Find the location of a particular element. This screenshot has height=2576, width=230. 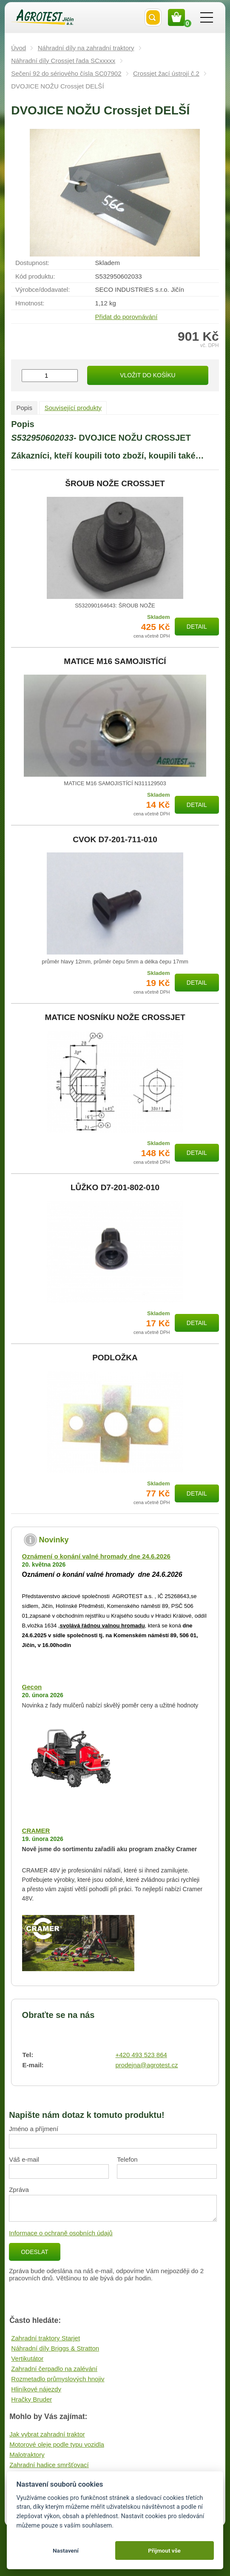

Váš e-mail is located at coordinates (24, 2159).